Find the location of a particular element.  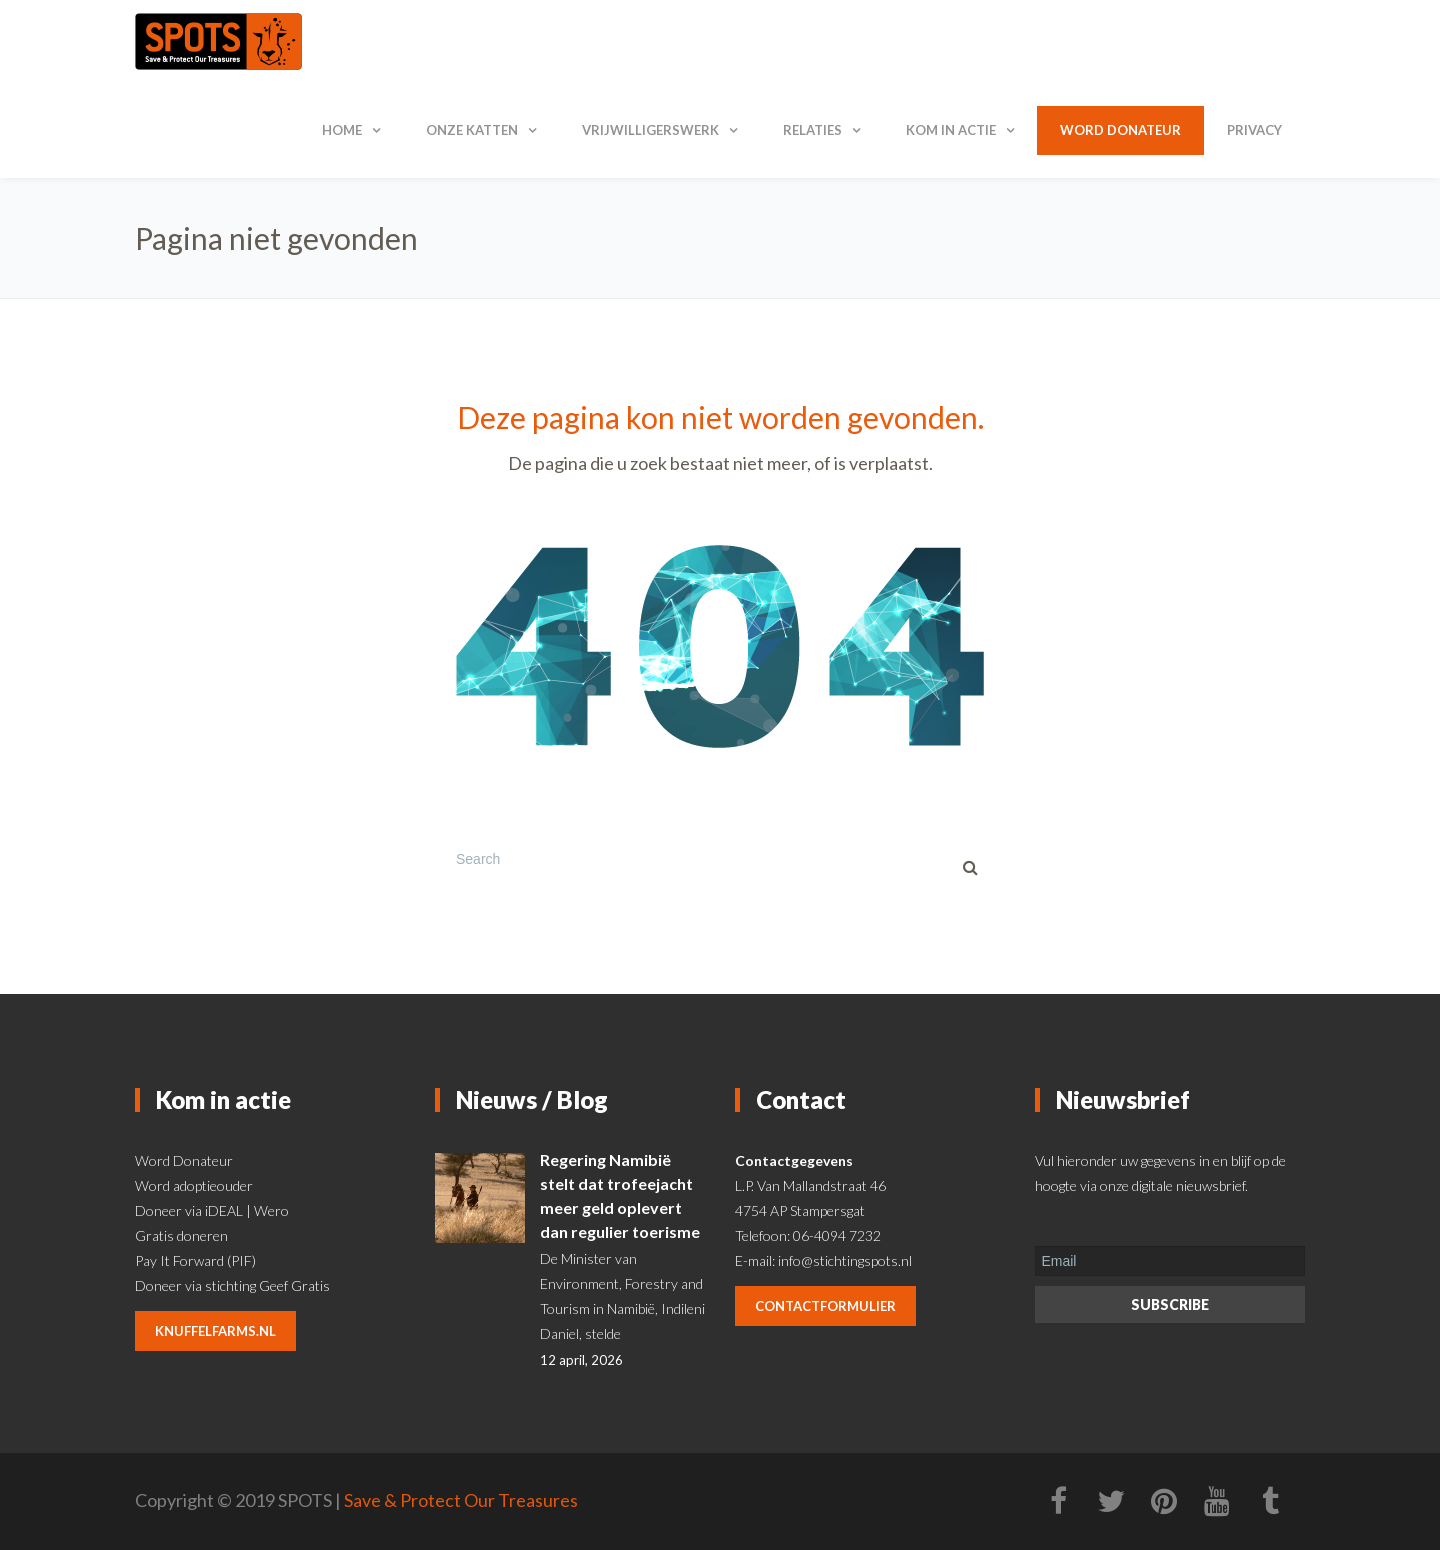

Onze katten is located at coordinates (472, 130).